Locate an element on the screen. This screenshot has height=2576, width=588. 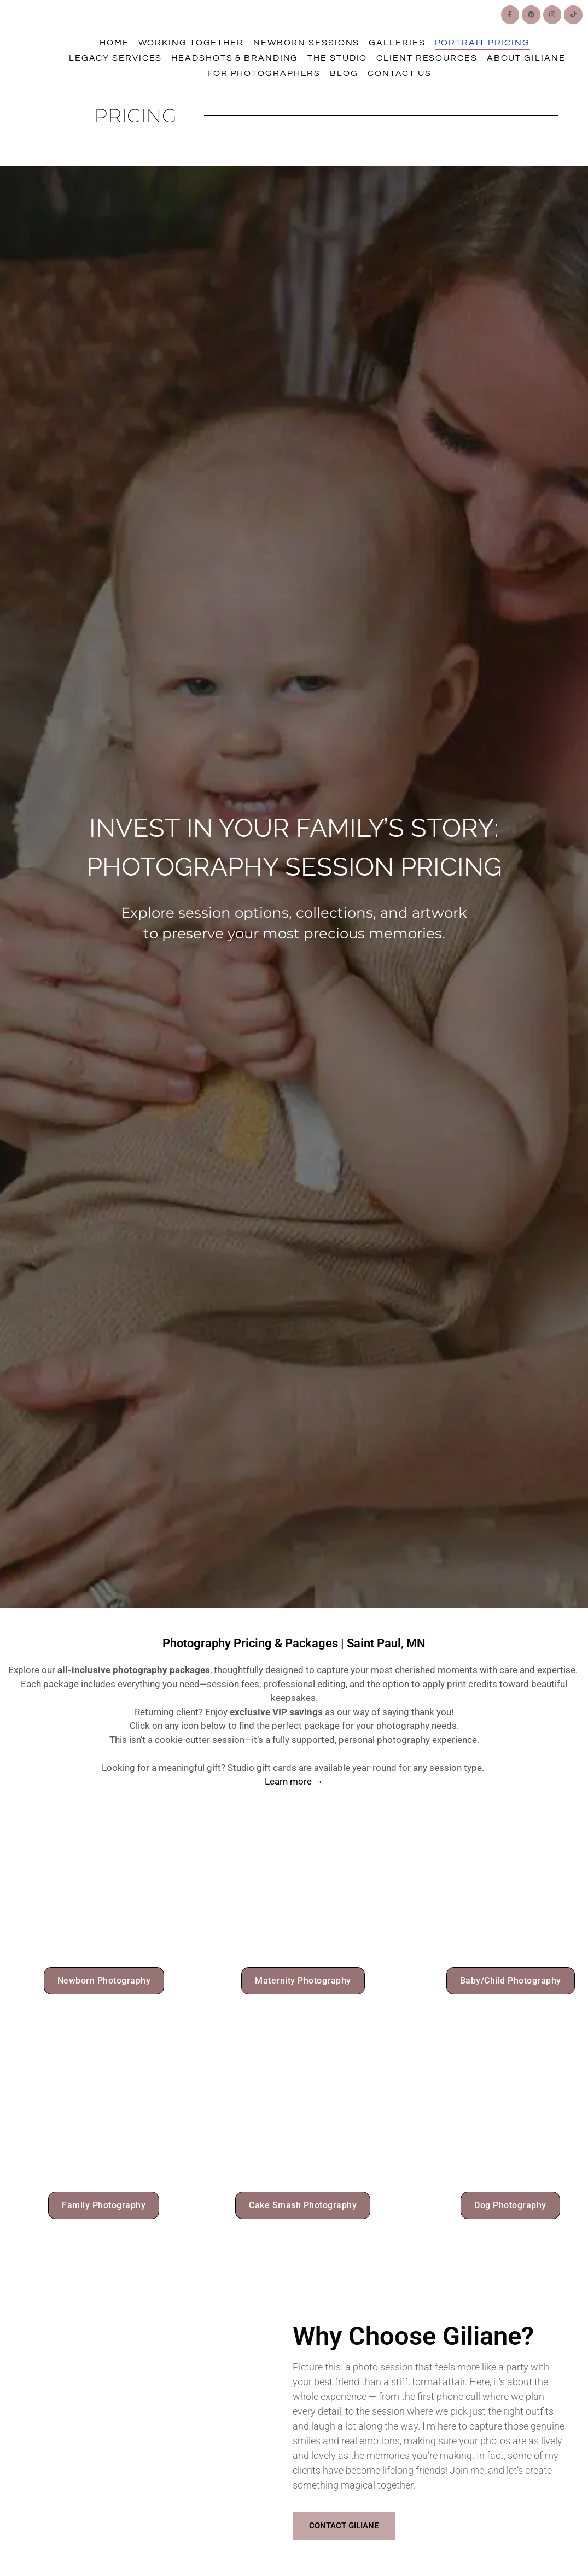
Headshots & Branding is located at coordinates (234, 58).